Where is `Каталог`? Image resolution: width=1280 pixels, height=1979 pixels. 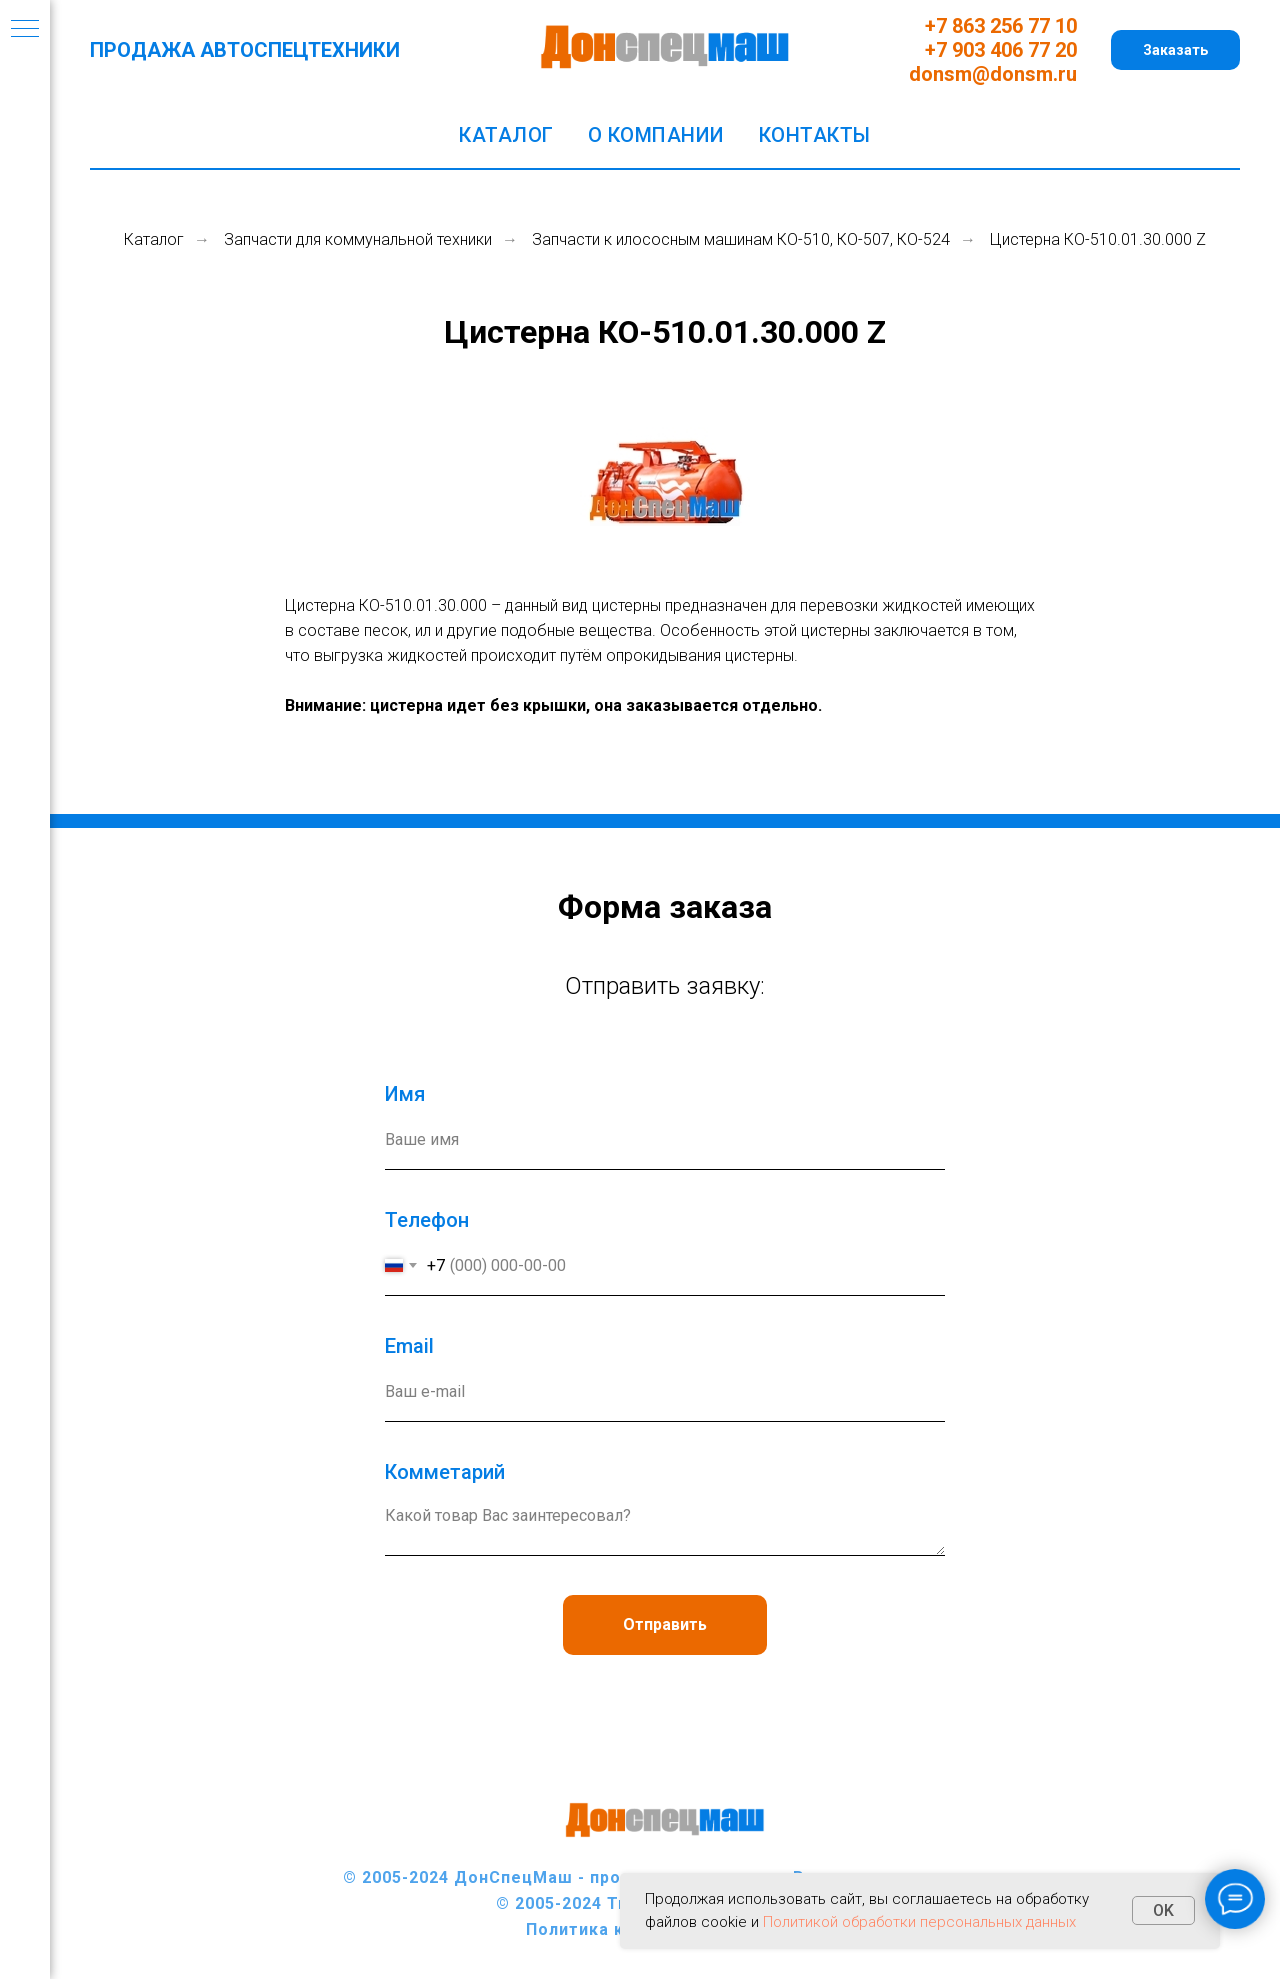
Каталог is located at coordinates (506, 135).